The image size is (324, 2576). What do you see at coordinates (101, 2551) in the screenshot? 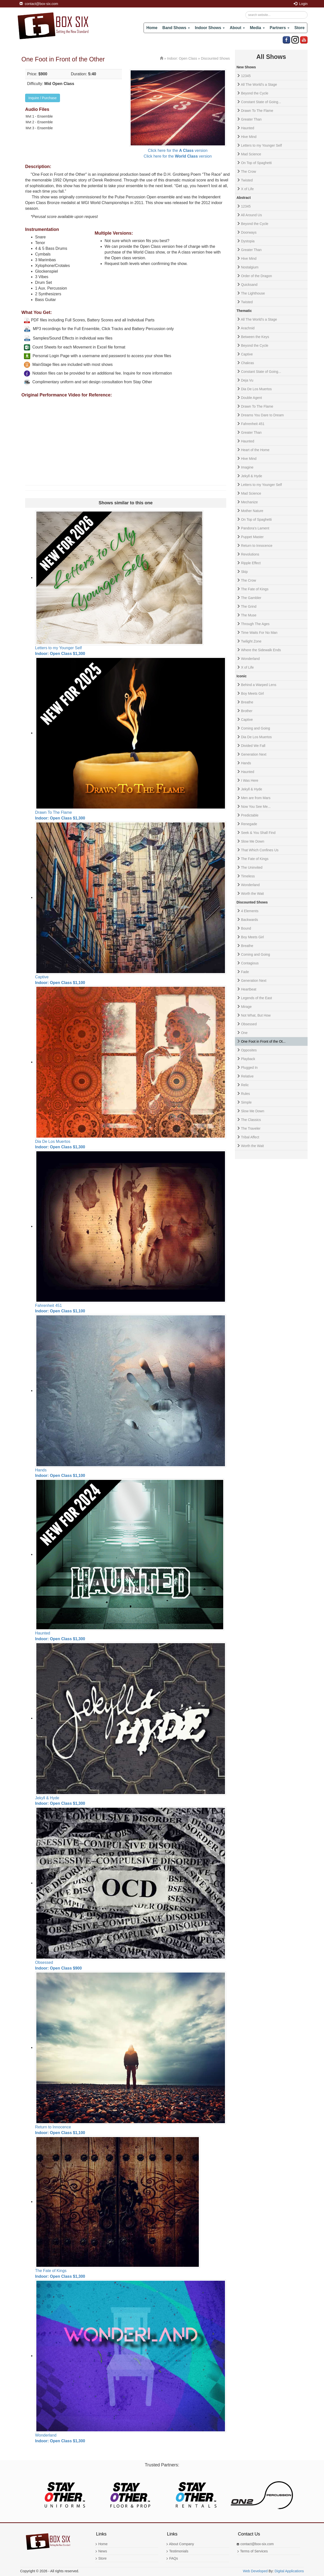
I see `News` at bounding box center [101, 2551].